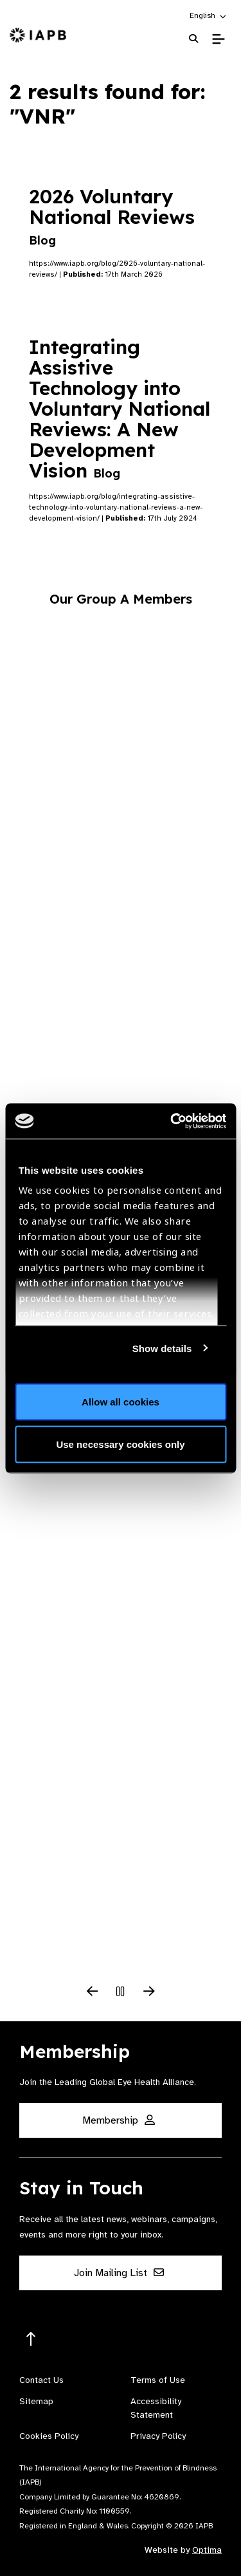  I want to click on 2026 Voluntary National Reviews, so click(115, 216).